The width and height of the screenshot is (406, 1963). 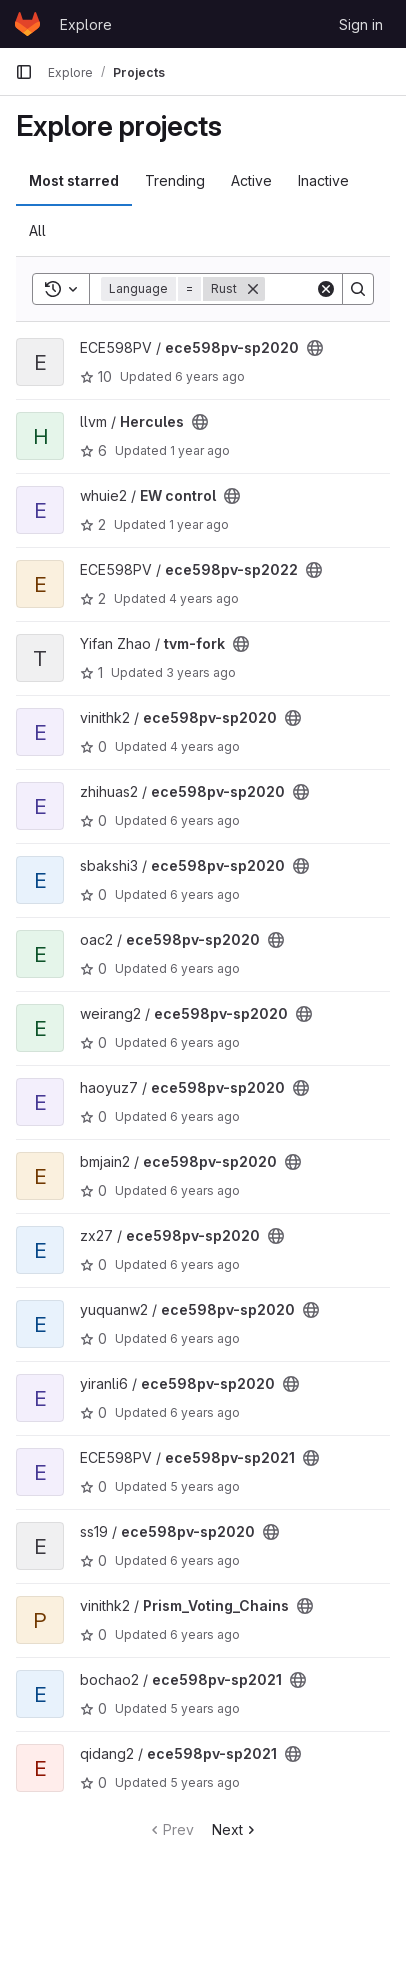 What do you see at coordinates (27, 24) in the screenshot?
I see `[Homepage]` at bounding box center [27, 24].